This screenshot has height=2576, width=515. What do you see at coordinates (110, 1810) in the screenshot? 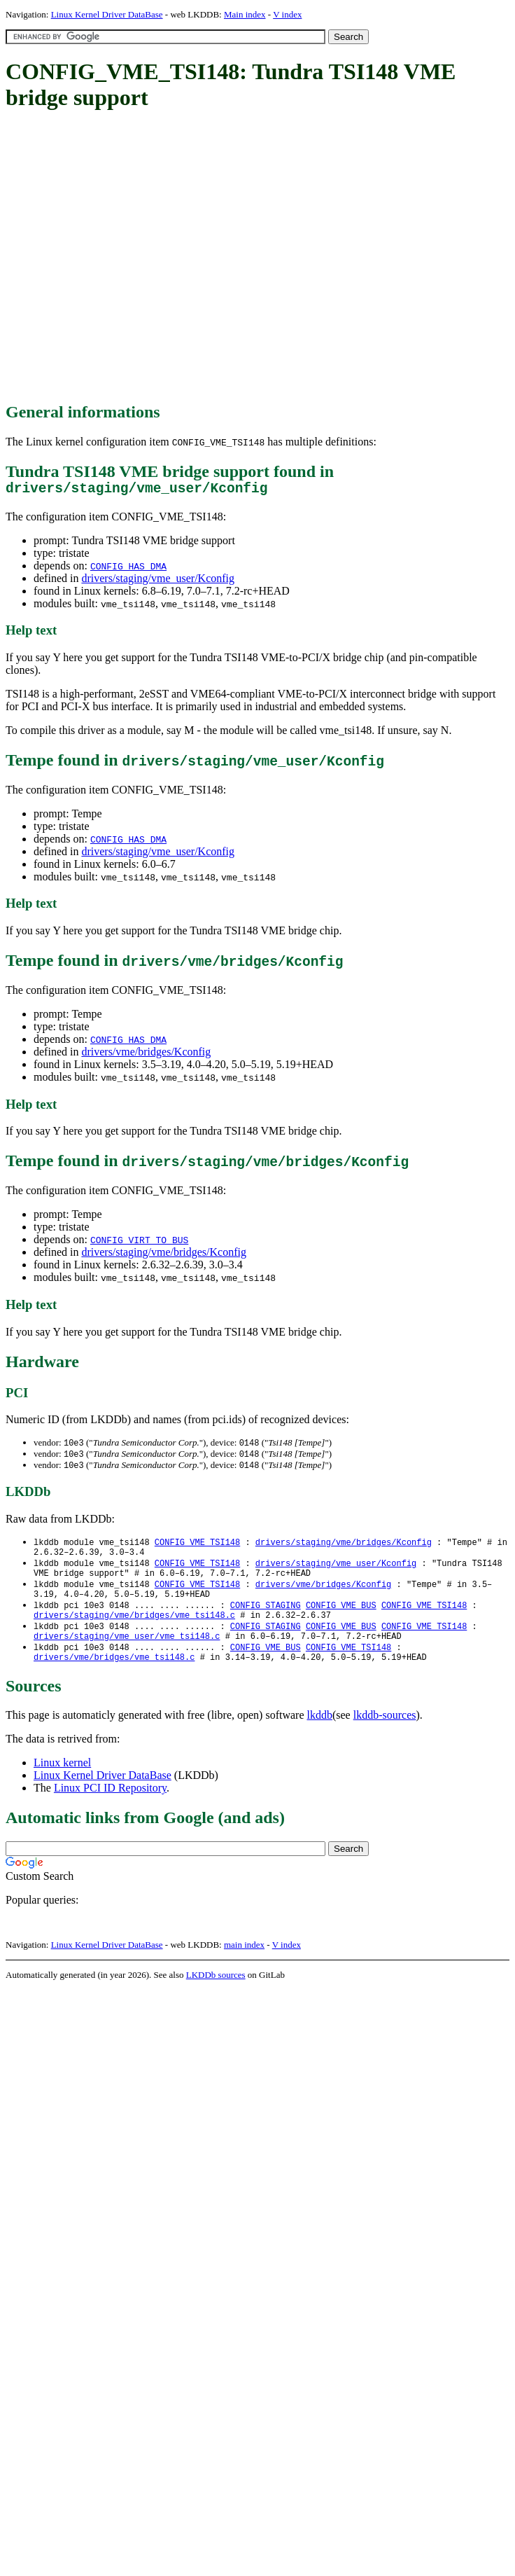
I see `Linux PCI ID Repository` at bounding box center [110, 1810].